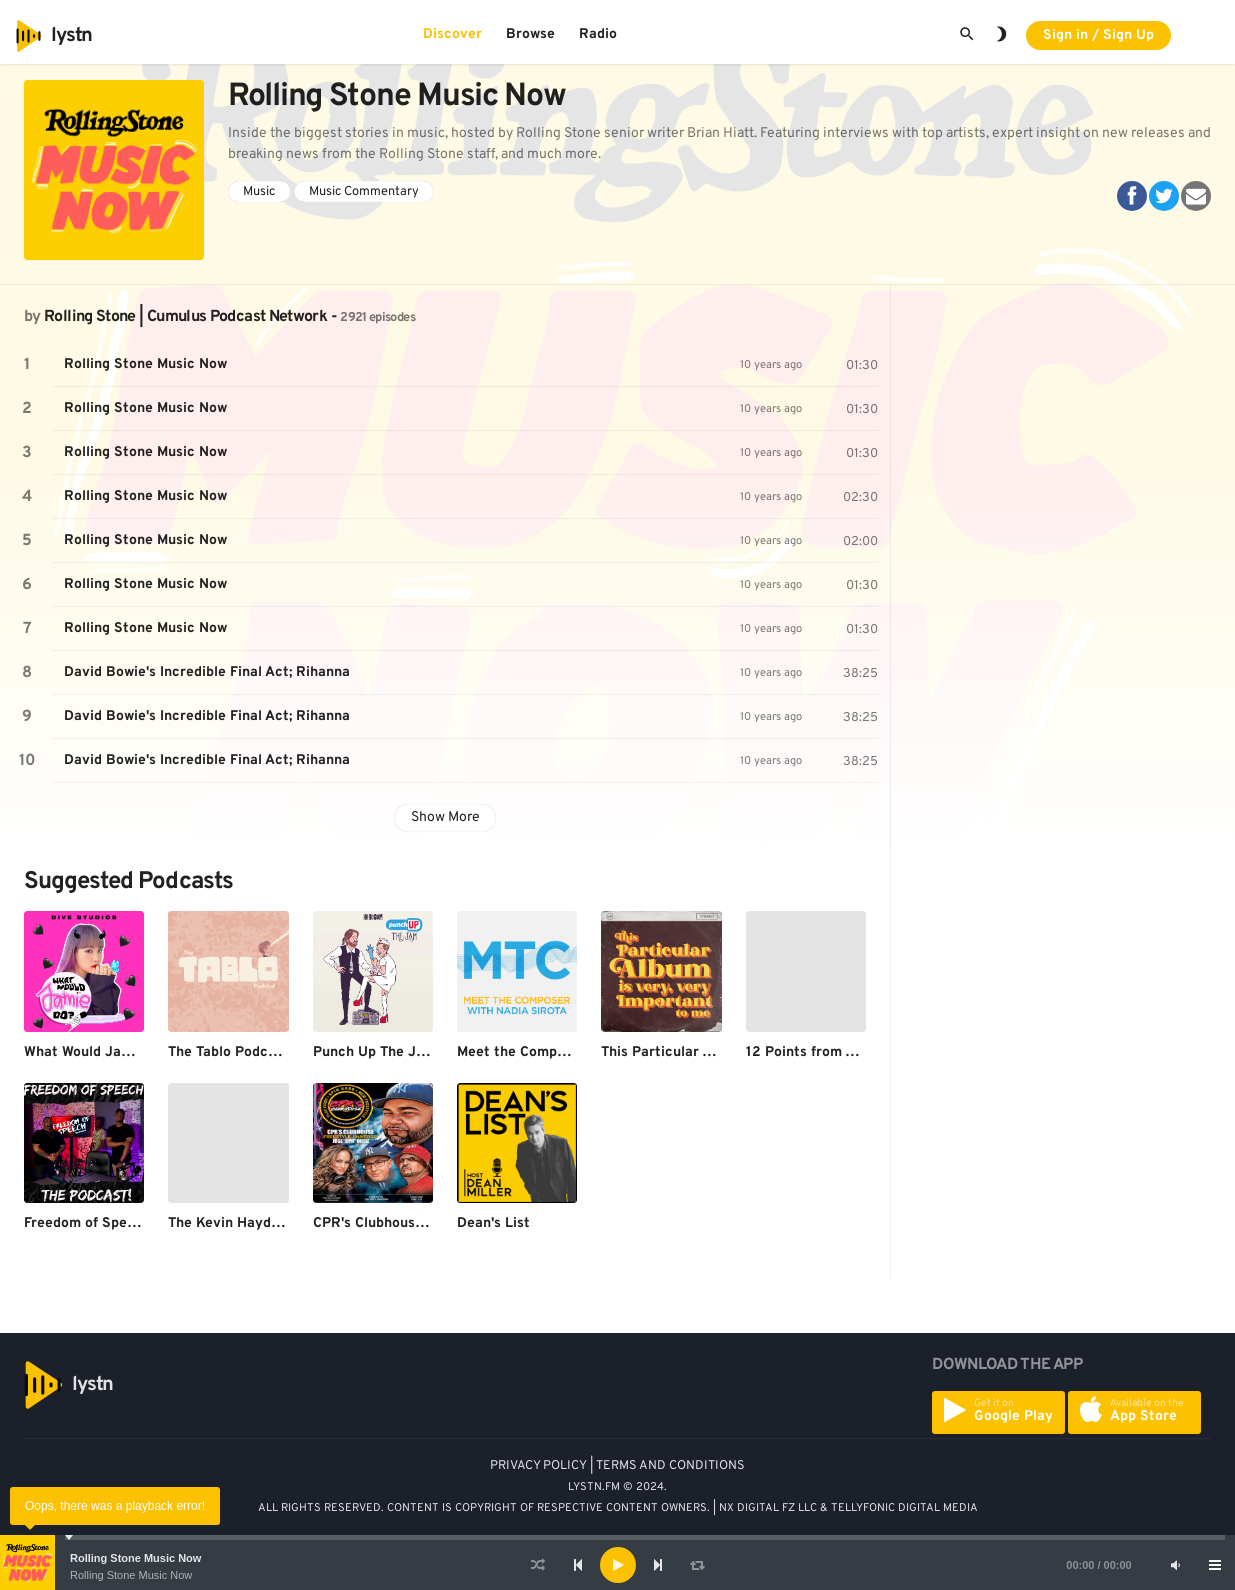  Describe the element at coordinates (823, 1052) in the screenshot. I see `12 Points from America` at that location.